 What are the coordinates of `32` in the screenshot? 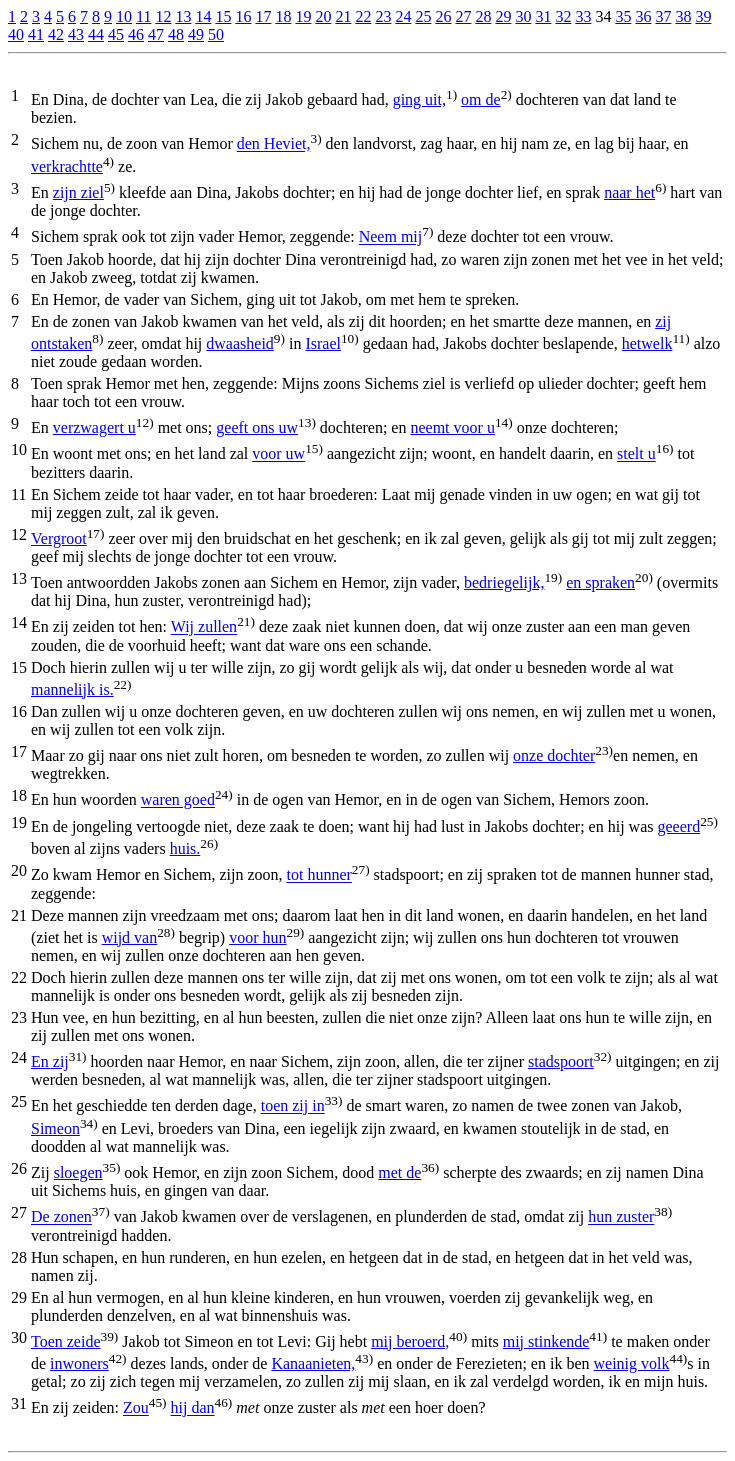 It's located at (563, 16).